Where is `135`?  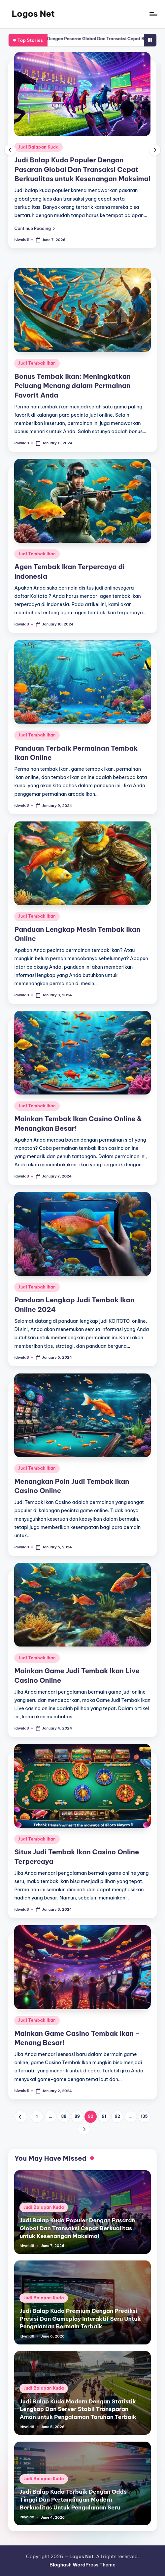
135 is located at coordinates (144, 2116).